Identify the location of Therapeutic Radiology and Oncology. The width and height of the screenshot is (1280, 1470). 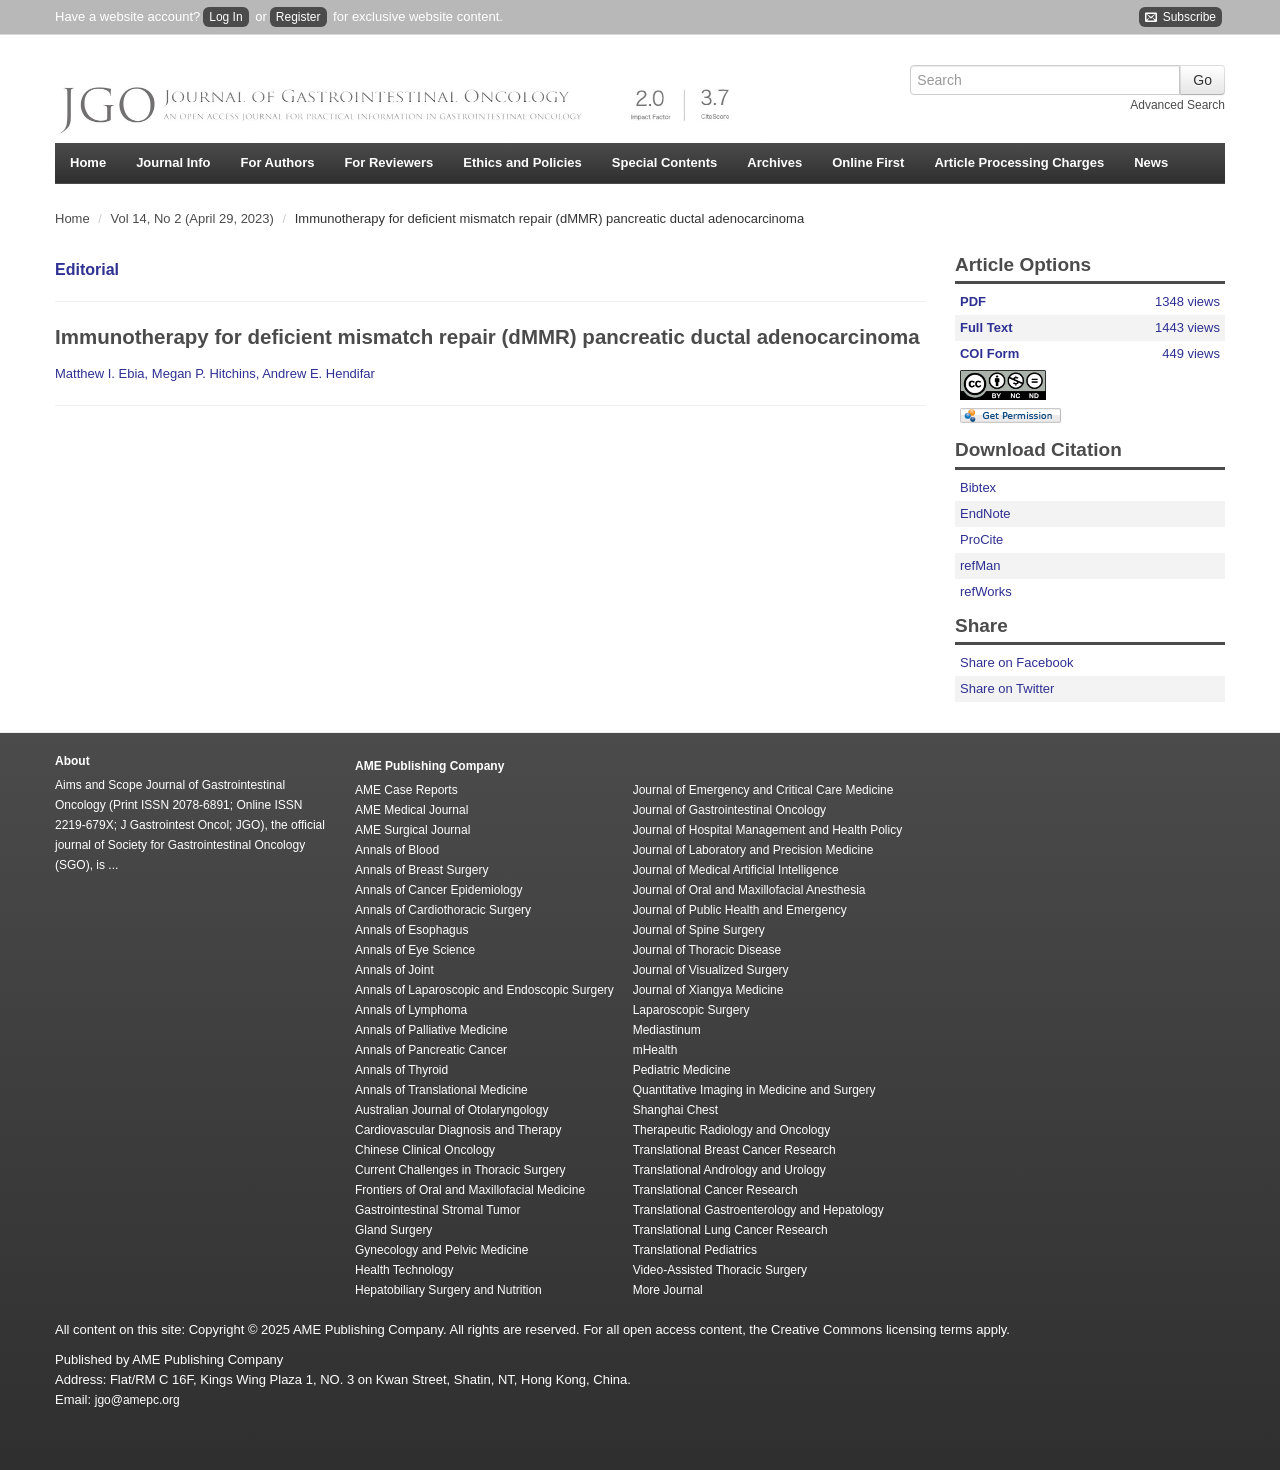
(731, 1130).